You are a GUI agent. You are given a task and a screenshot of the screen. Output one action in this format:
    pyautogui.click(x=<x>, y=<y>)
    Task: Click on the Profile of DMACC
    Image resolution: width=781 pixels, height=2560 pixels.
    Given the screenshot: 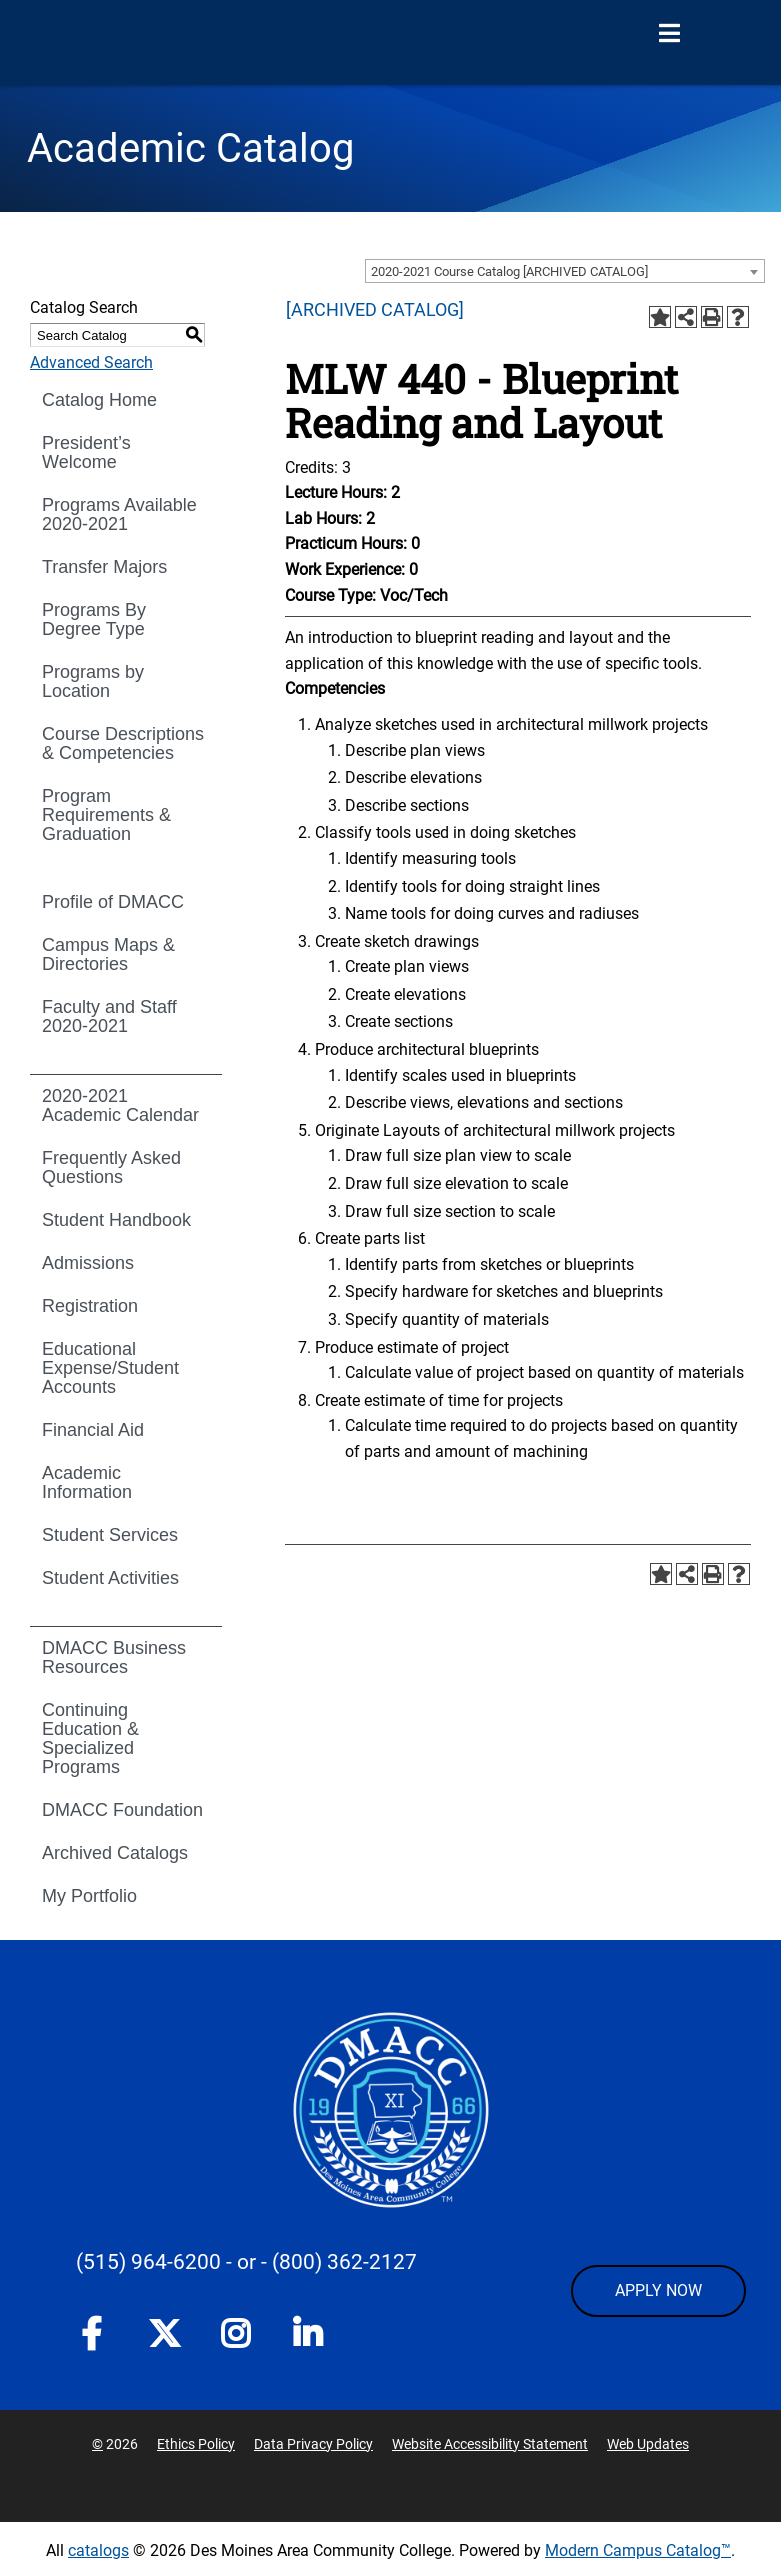 What is the action you would take?
    pyautogui.click(x=113, y=902)
    